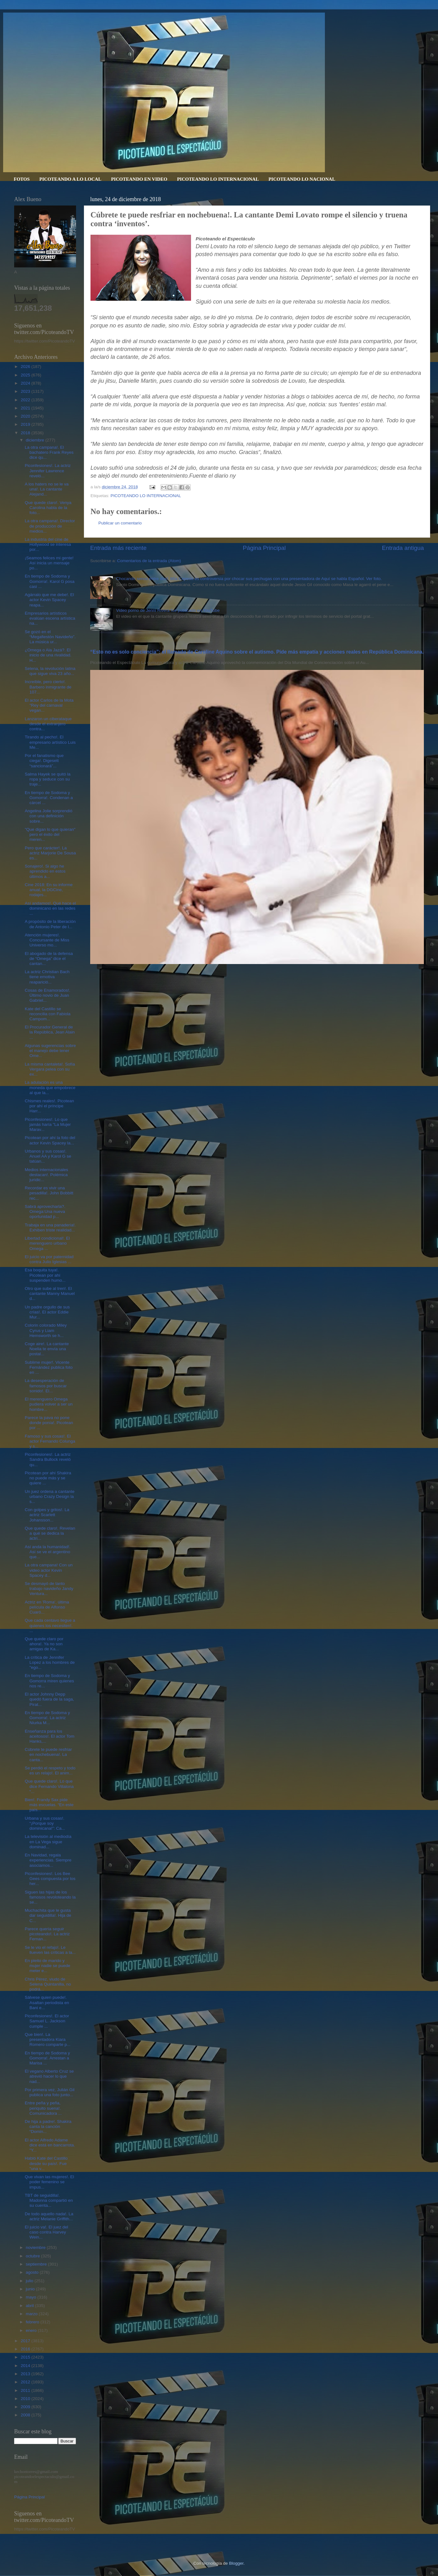 The image size is (438, 2576). Describe the element at coordinates (48, 507) in the screenshot. I see `Que quede claro!. Venya Carolina habla de la foto...` at that location.